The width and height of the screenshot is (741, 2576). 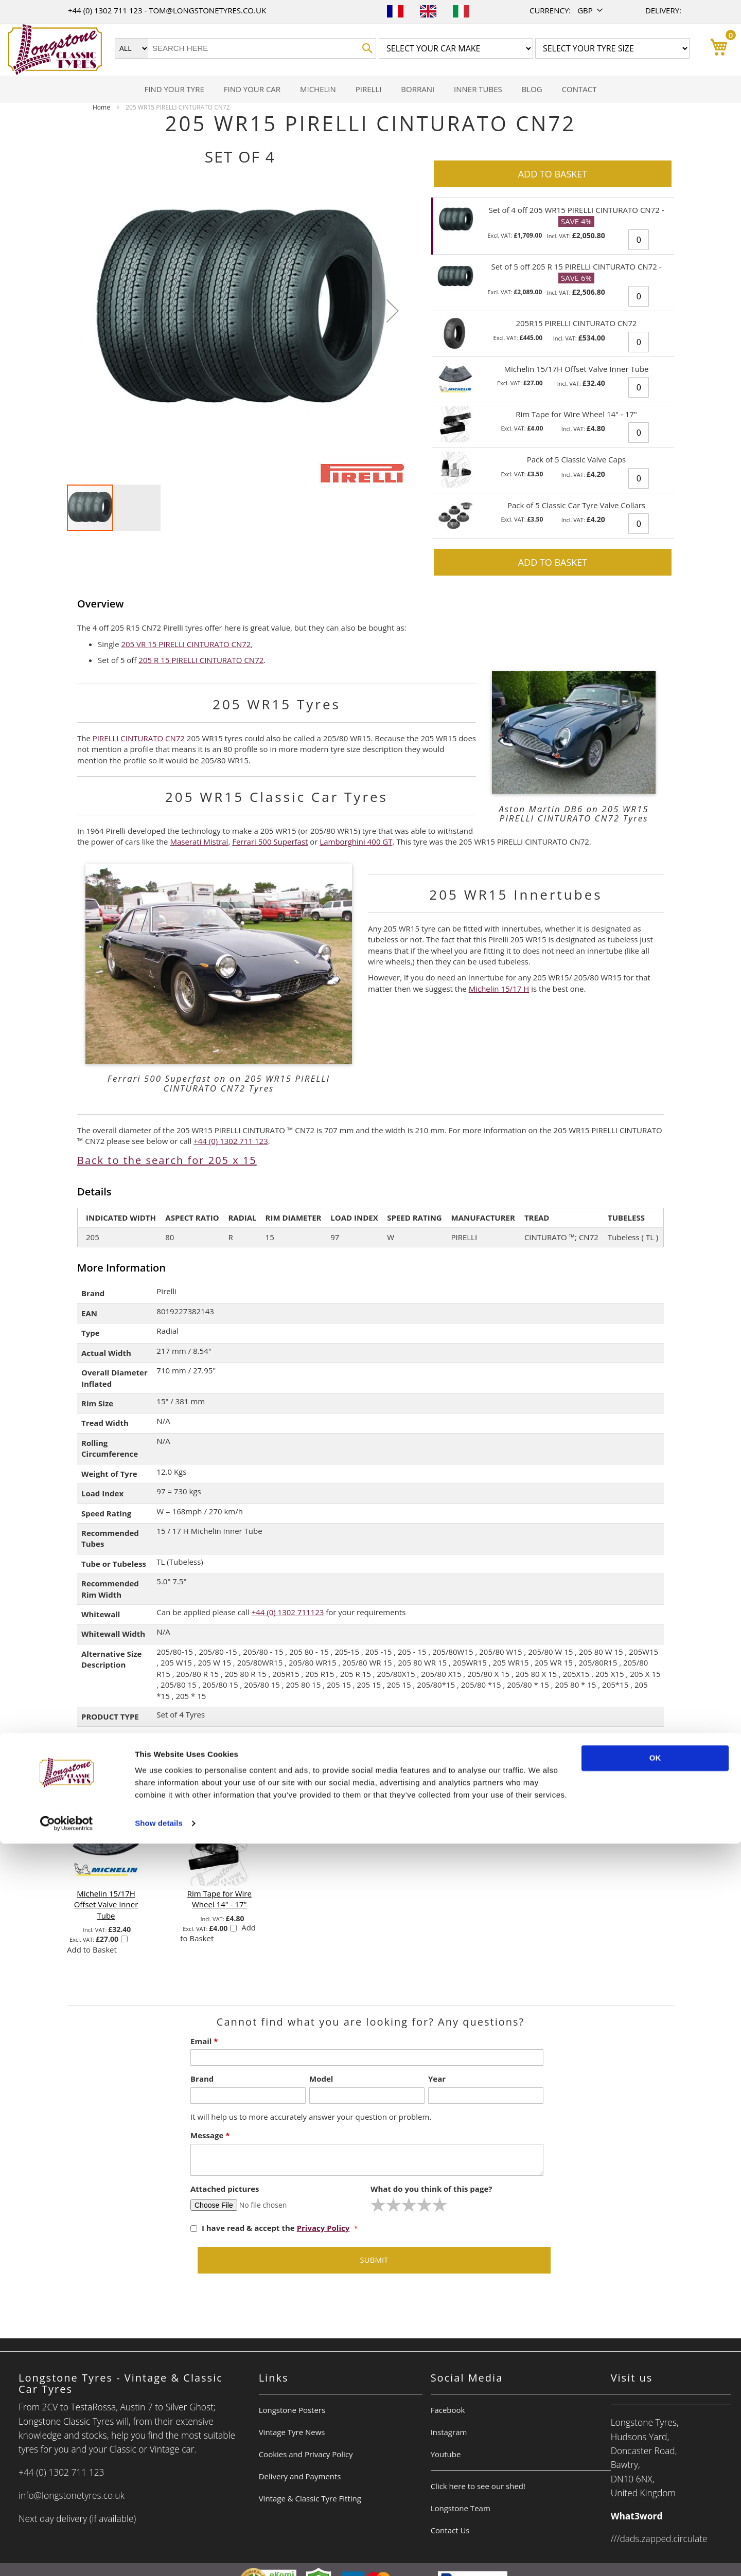 What do you see at coordinates (356, 841) in the screenshot?
I see `Lamborghini 400 GT` at bounding box center [356, 841].